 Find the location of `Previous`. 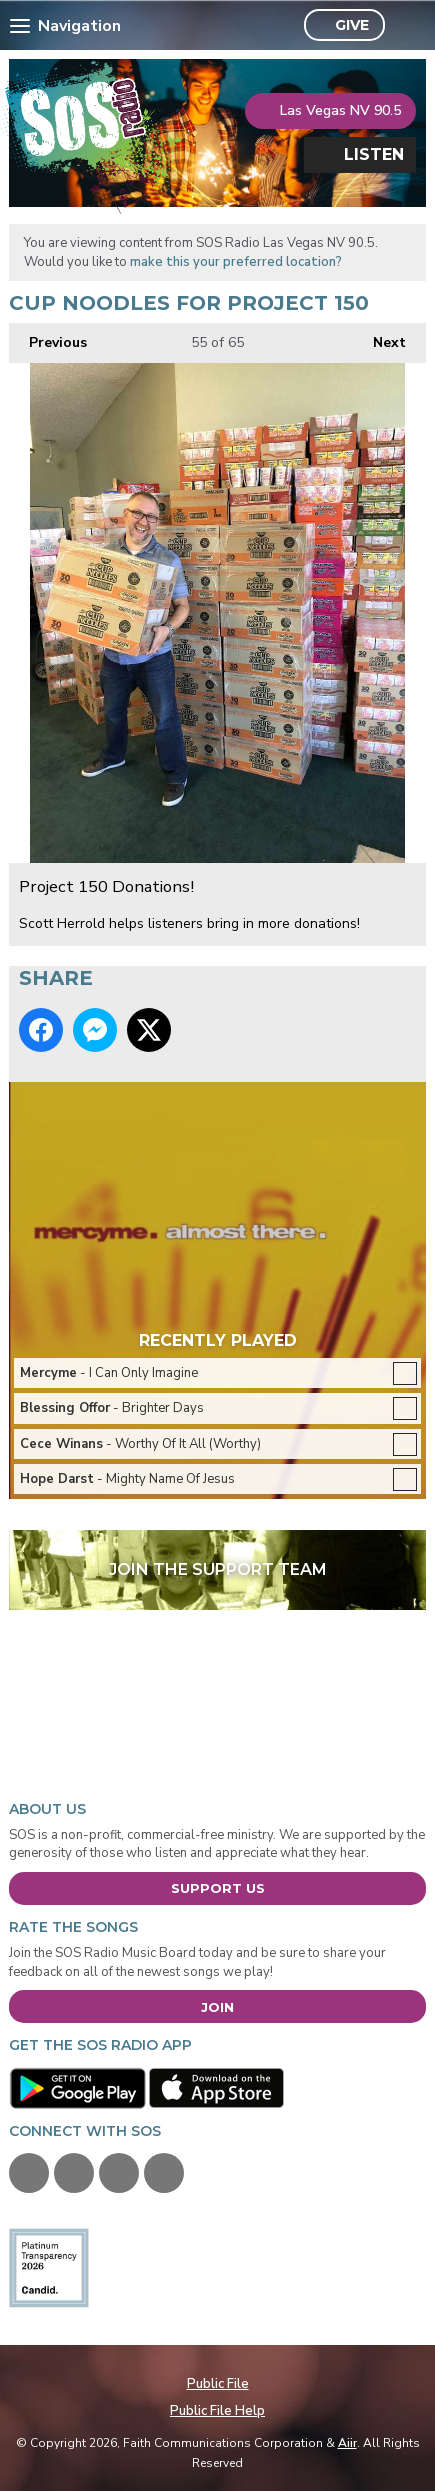

Previous is located at coordinates (48, 337).